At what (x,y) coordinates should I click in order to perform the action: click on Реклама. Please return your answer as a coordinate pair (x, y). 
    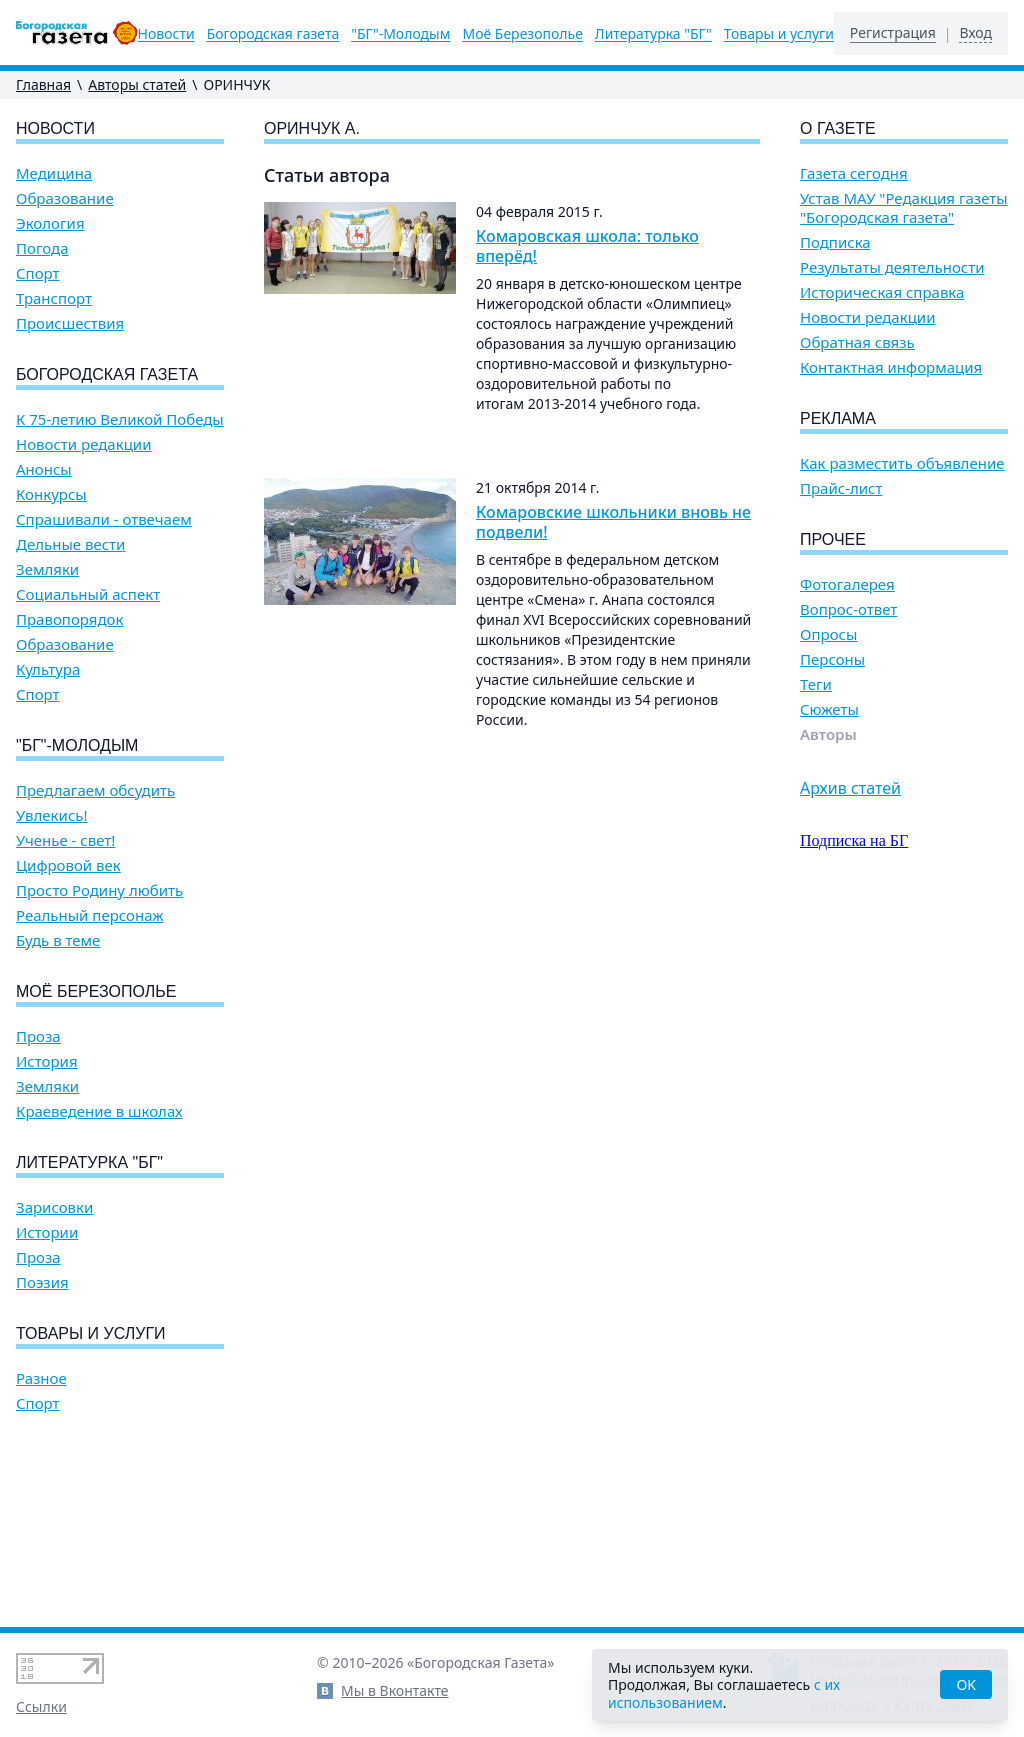
    Looking at the image, I should click on (838, 418).